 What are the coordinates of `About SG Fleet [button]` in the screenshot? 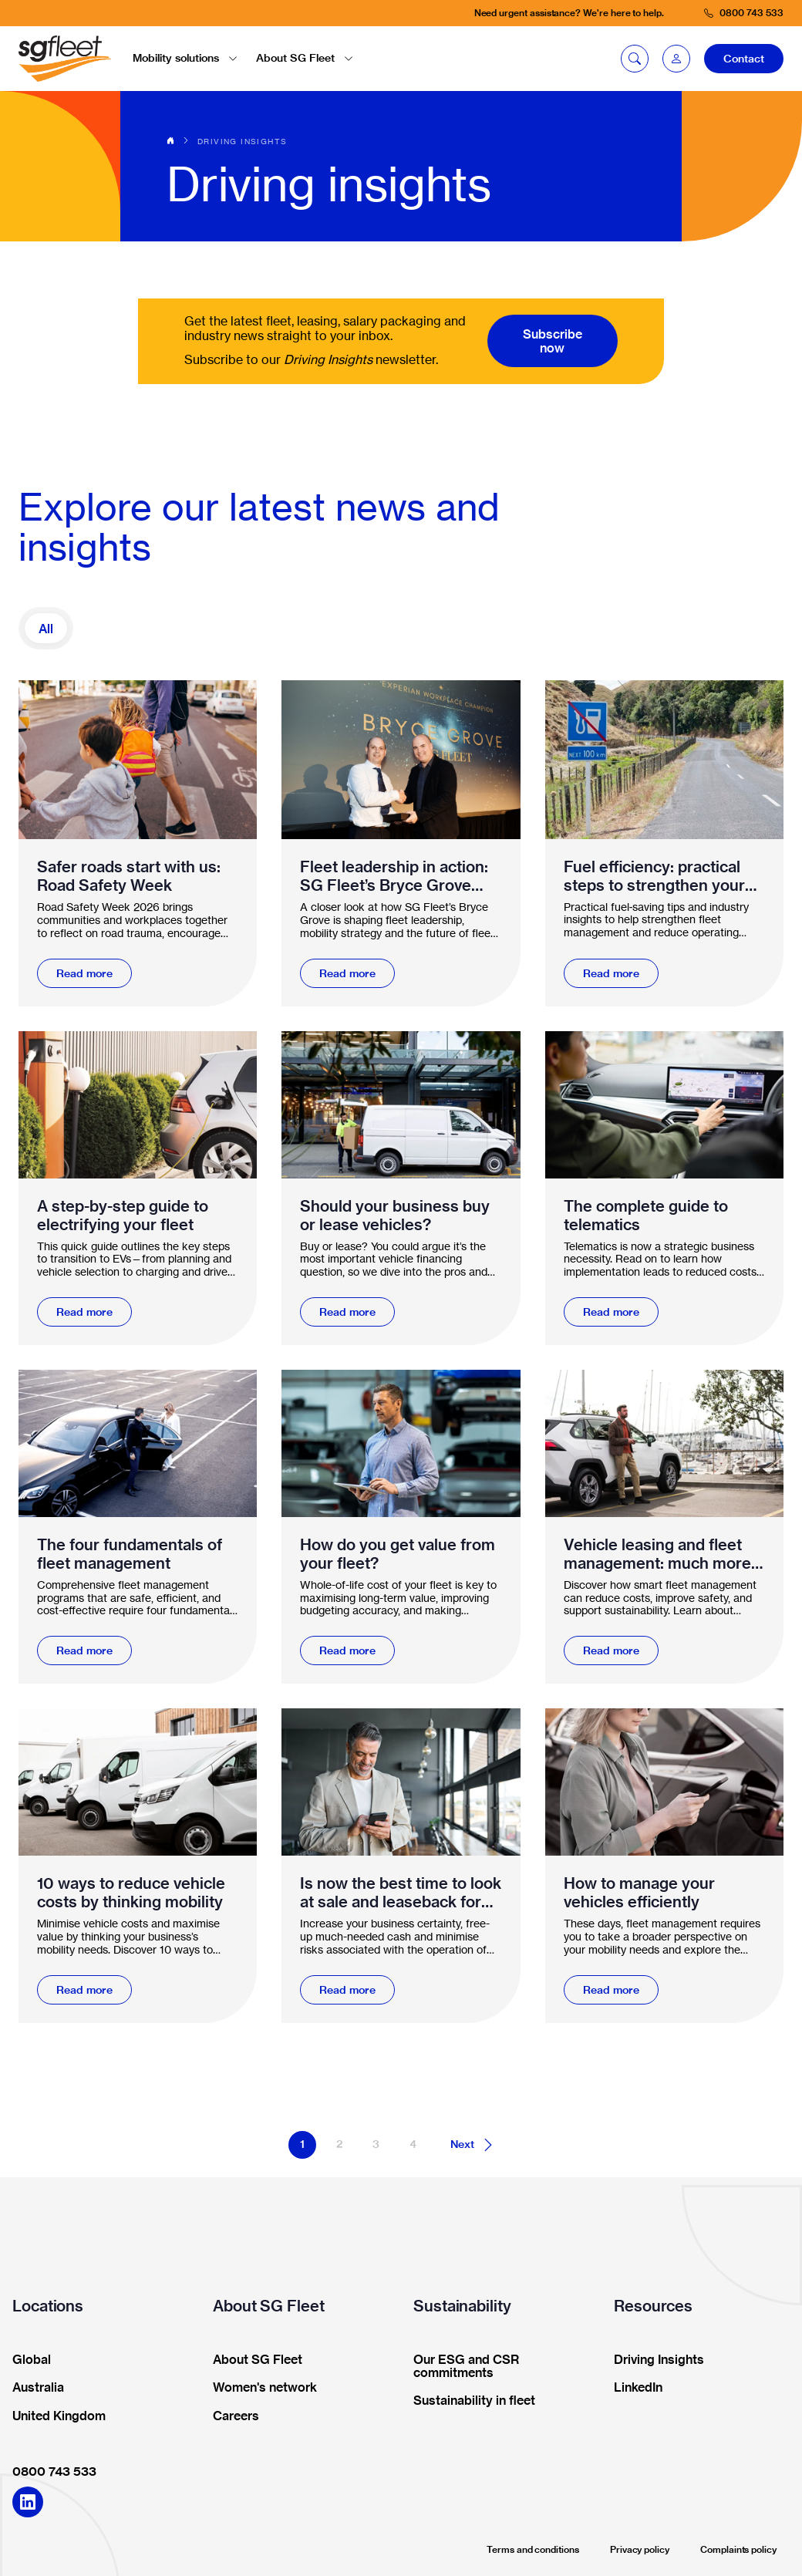 It's located at (304, 58).